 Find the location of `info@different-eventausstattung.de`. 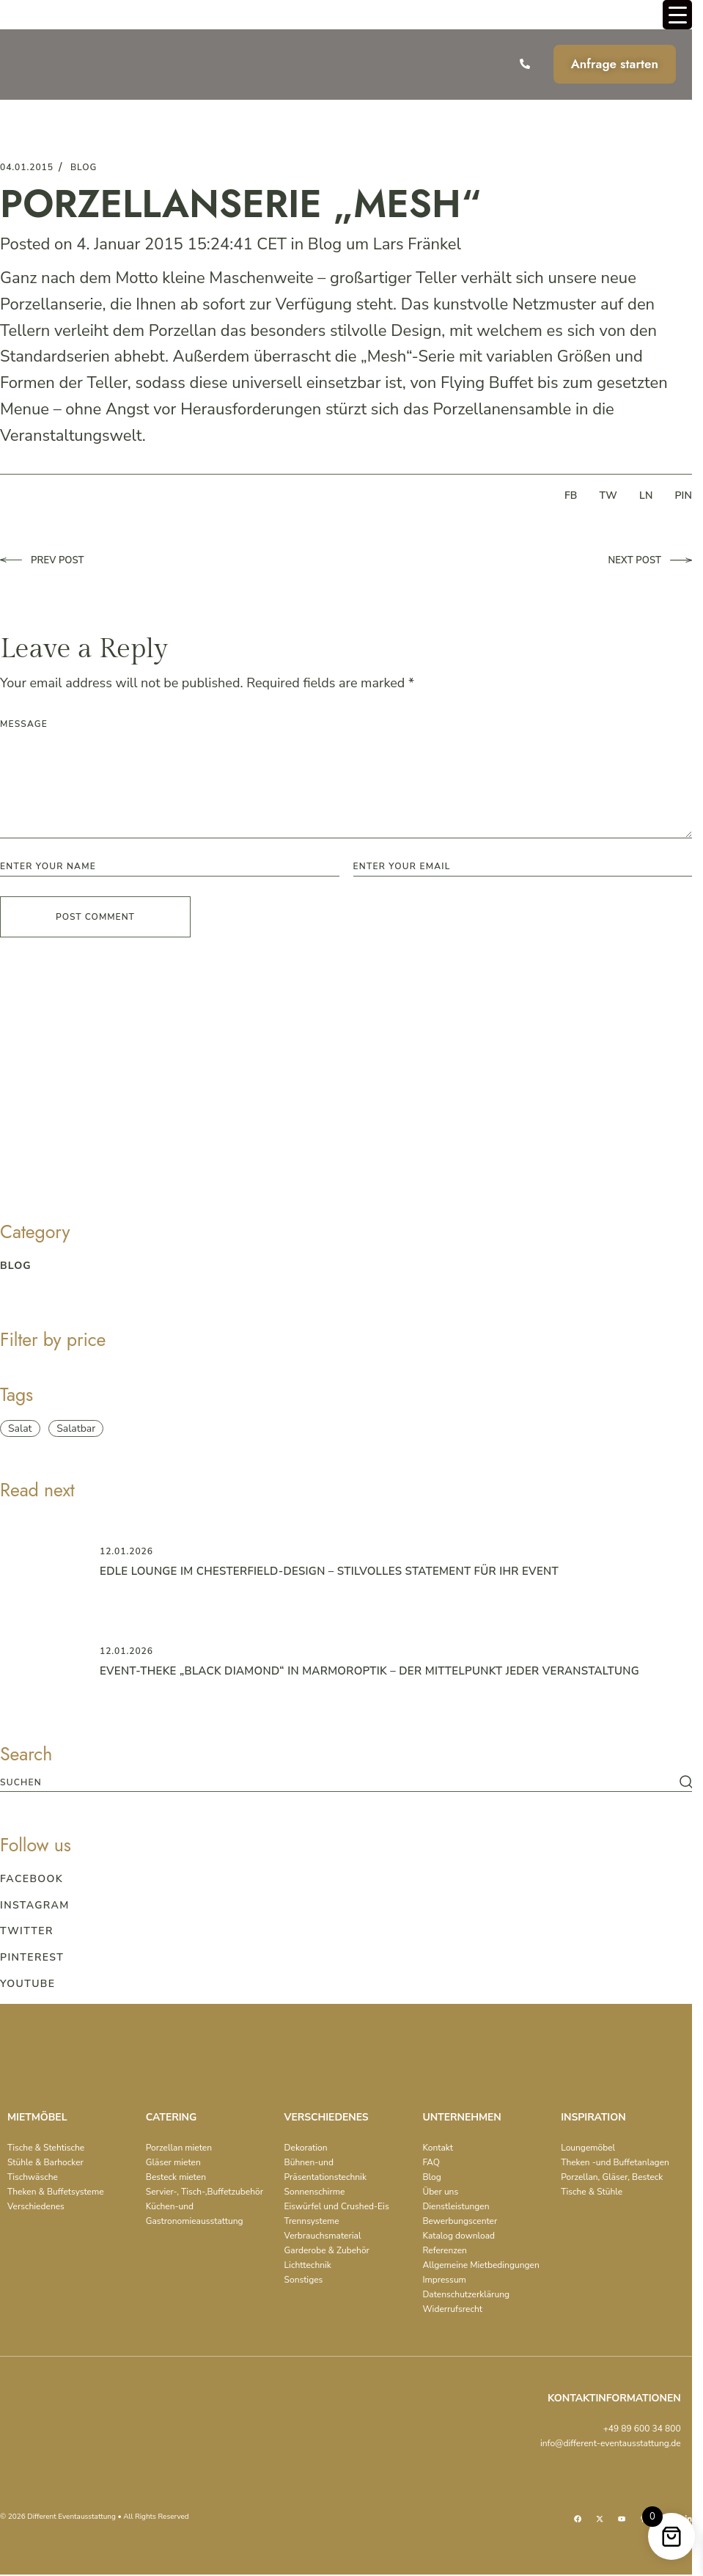

info@different-eventausstattung.de is located at coordinates (610, 2443).